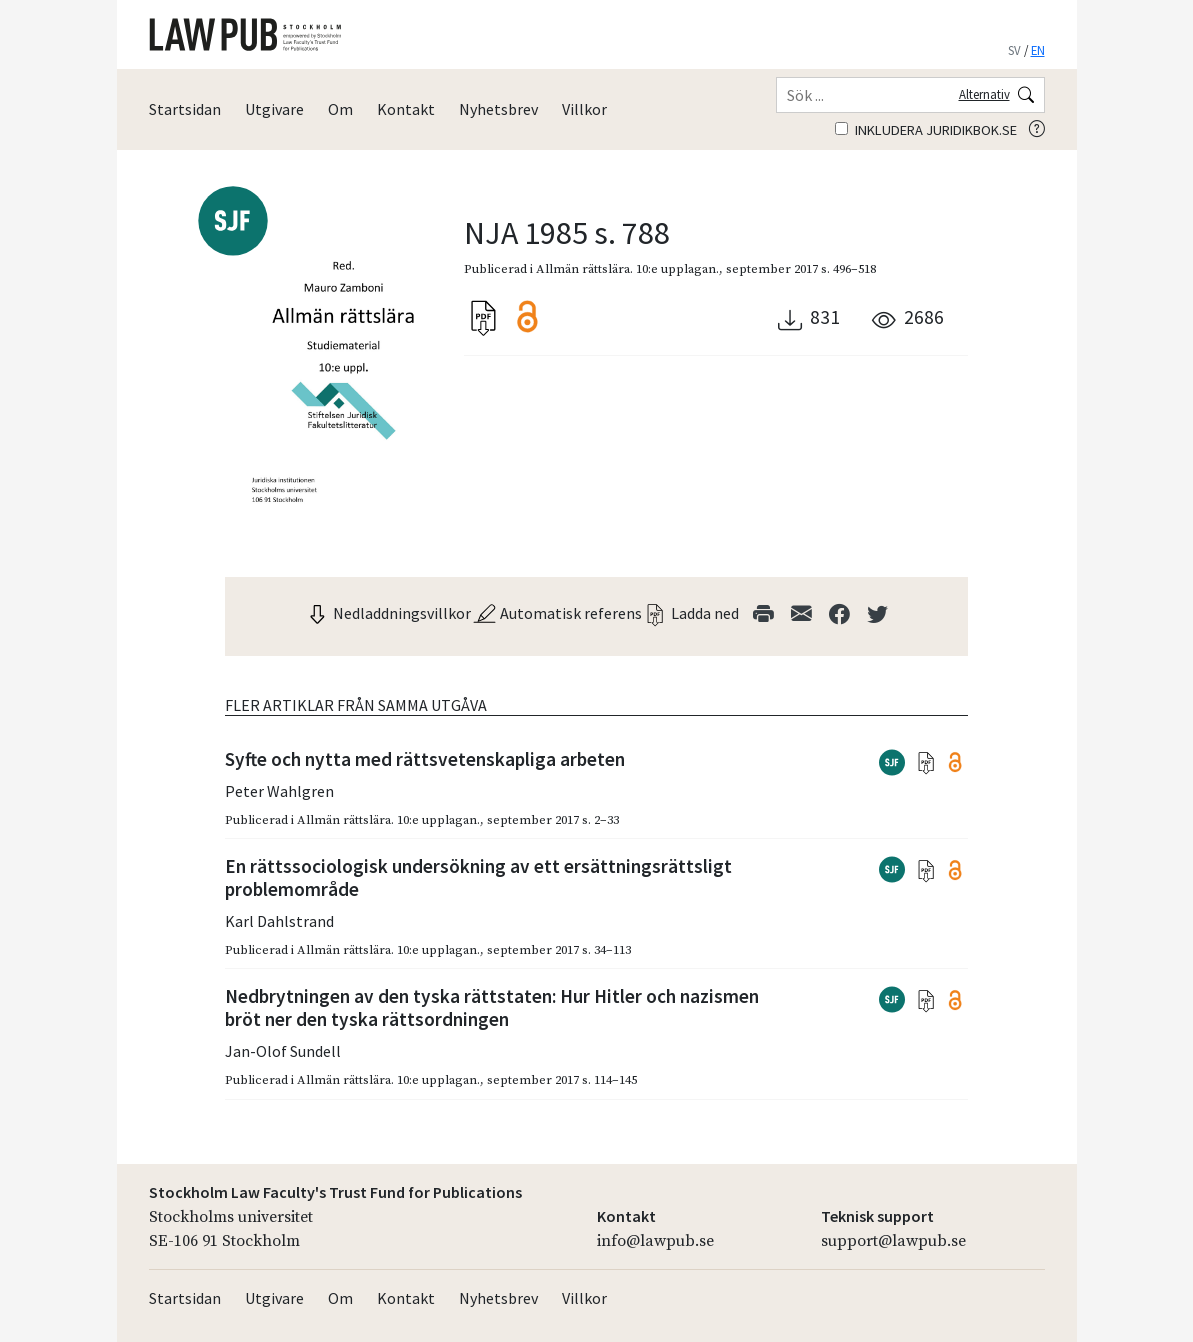 This screenshot has width=1193, height=1342. What do you see at coordinates (279, 921) in the screenshot?
I see `Karl Dahlstrand` at bounding box center [279, 921].